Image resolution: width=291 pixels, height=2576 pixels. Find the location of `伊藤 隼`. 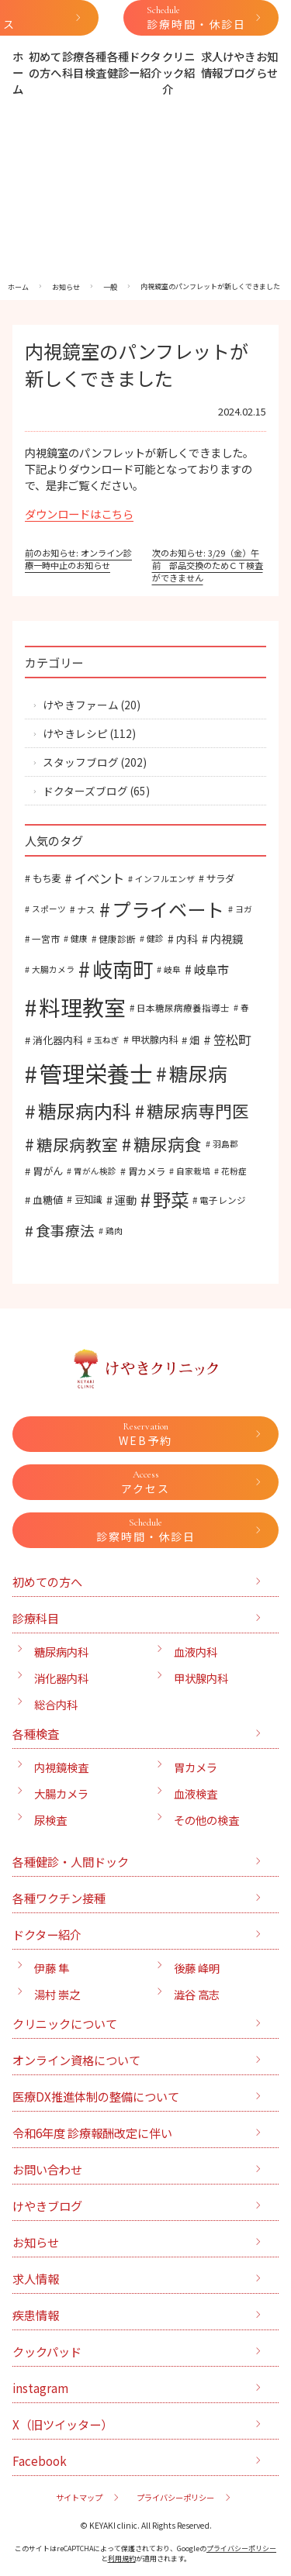

伊藤 隼 is located at coordinates (51, 1968).